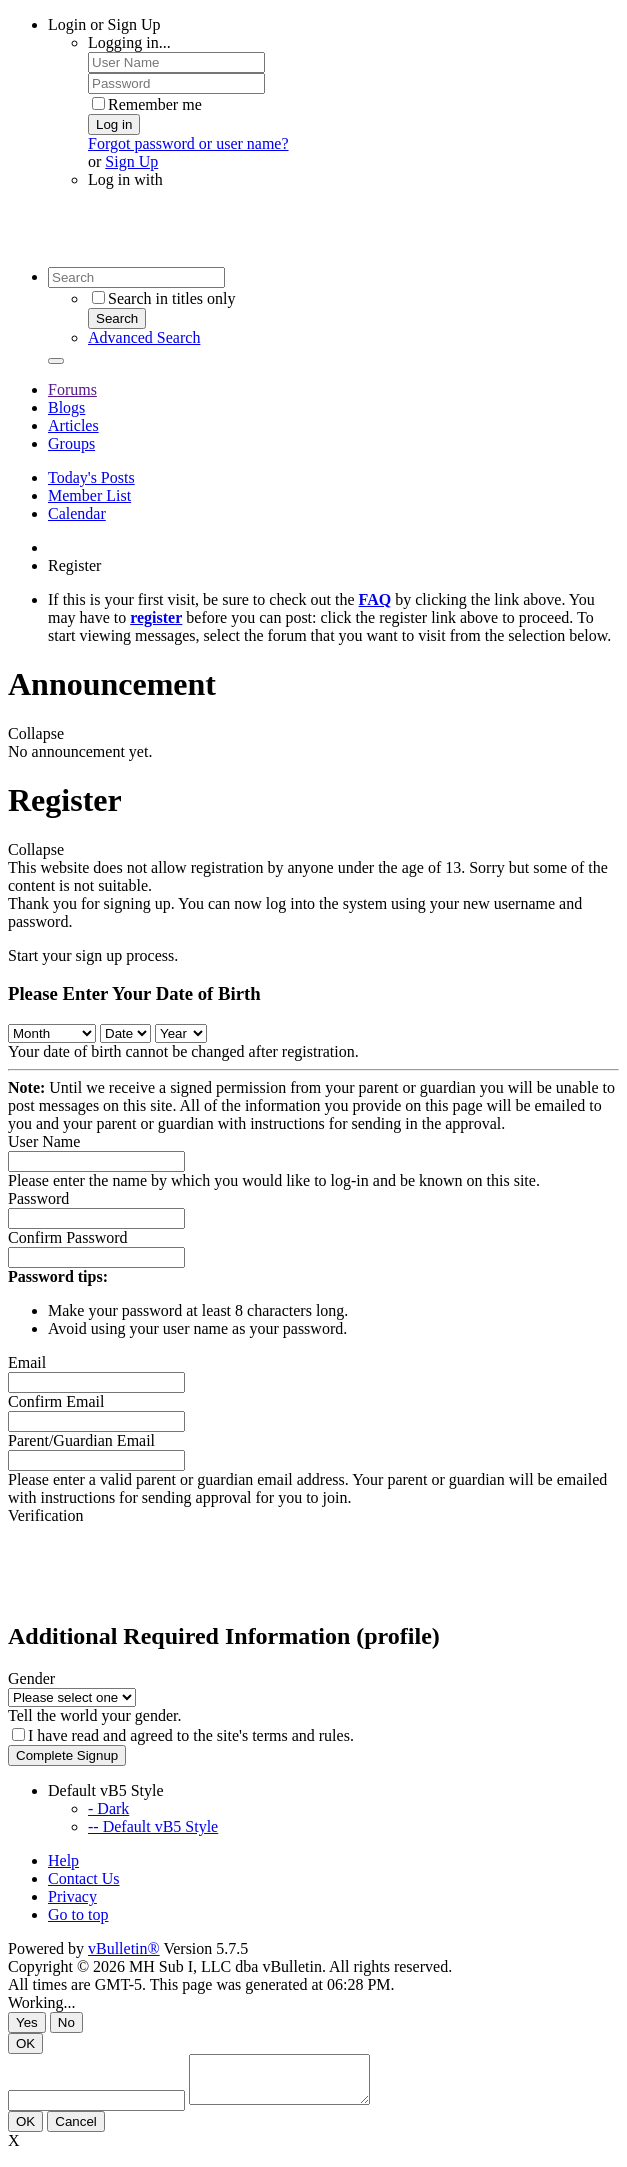 The image size is (627, 2167). I want to click on Parent/Guardian Email, so click(81, 1440).